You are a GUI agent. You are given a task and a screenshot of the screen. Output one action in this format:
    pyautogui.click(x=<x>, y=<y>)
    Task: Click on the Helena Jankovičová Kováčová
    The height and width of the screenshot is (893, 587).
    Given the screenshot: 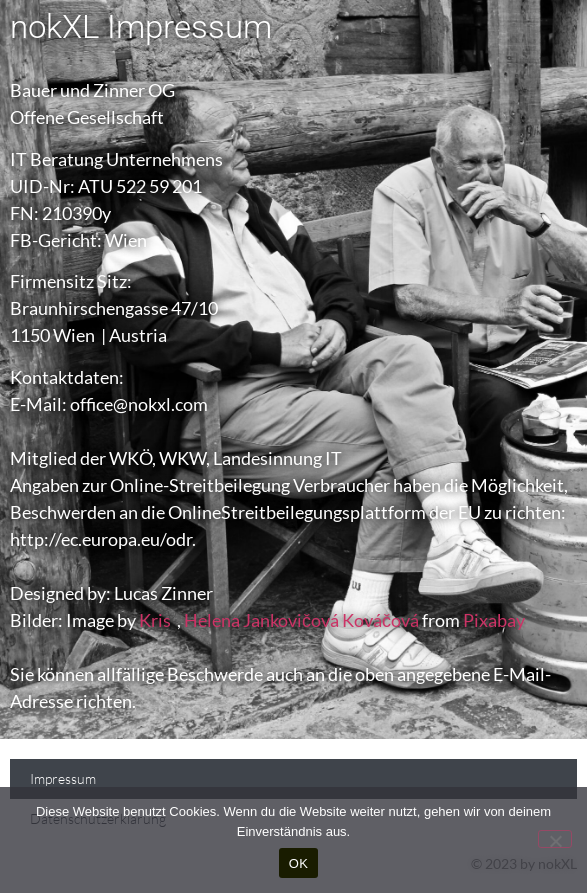 What is the action you would take?
    pyautogui.click(x=301, y=620)
    